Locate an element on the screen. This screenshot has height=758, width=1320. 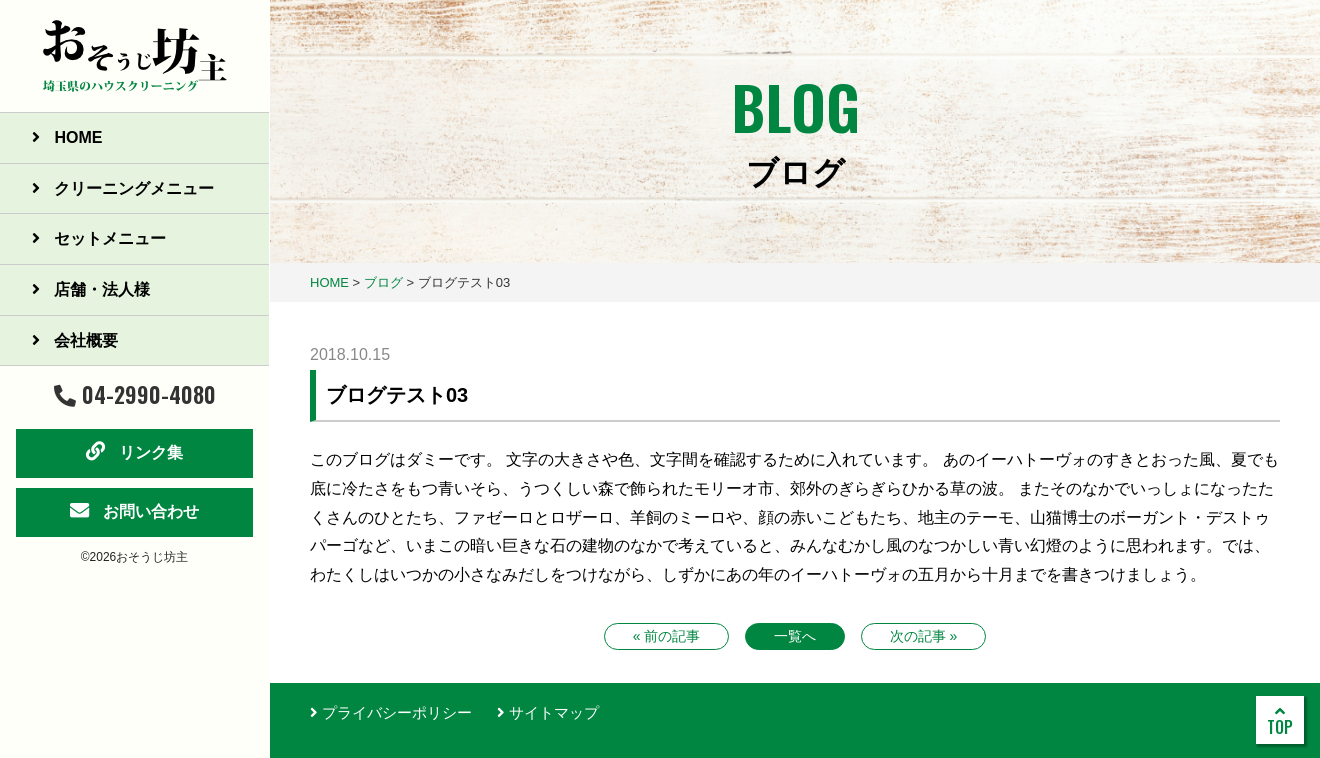
一覧へ is located at coordinates (795, 636).